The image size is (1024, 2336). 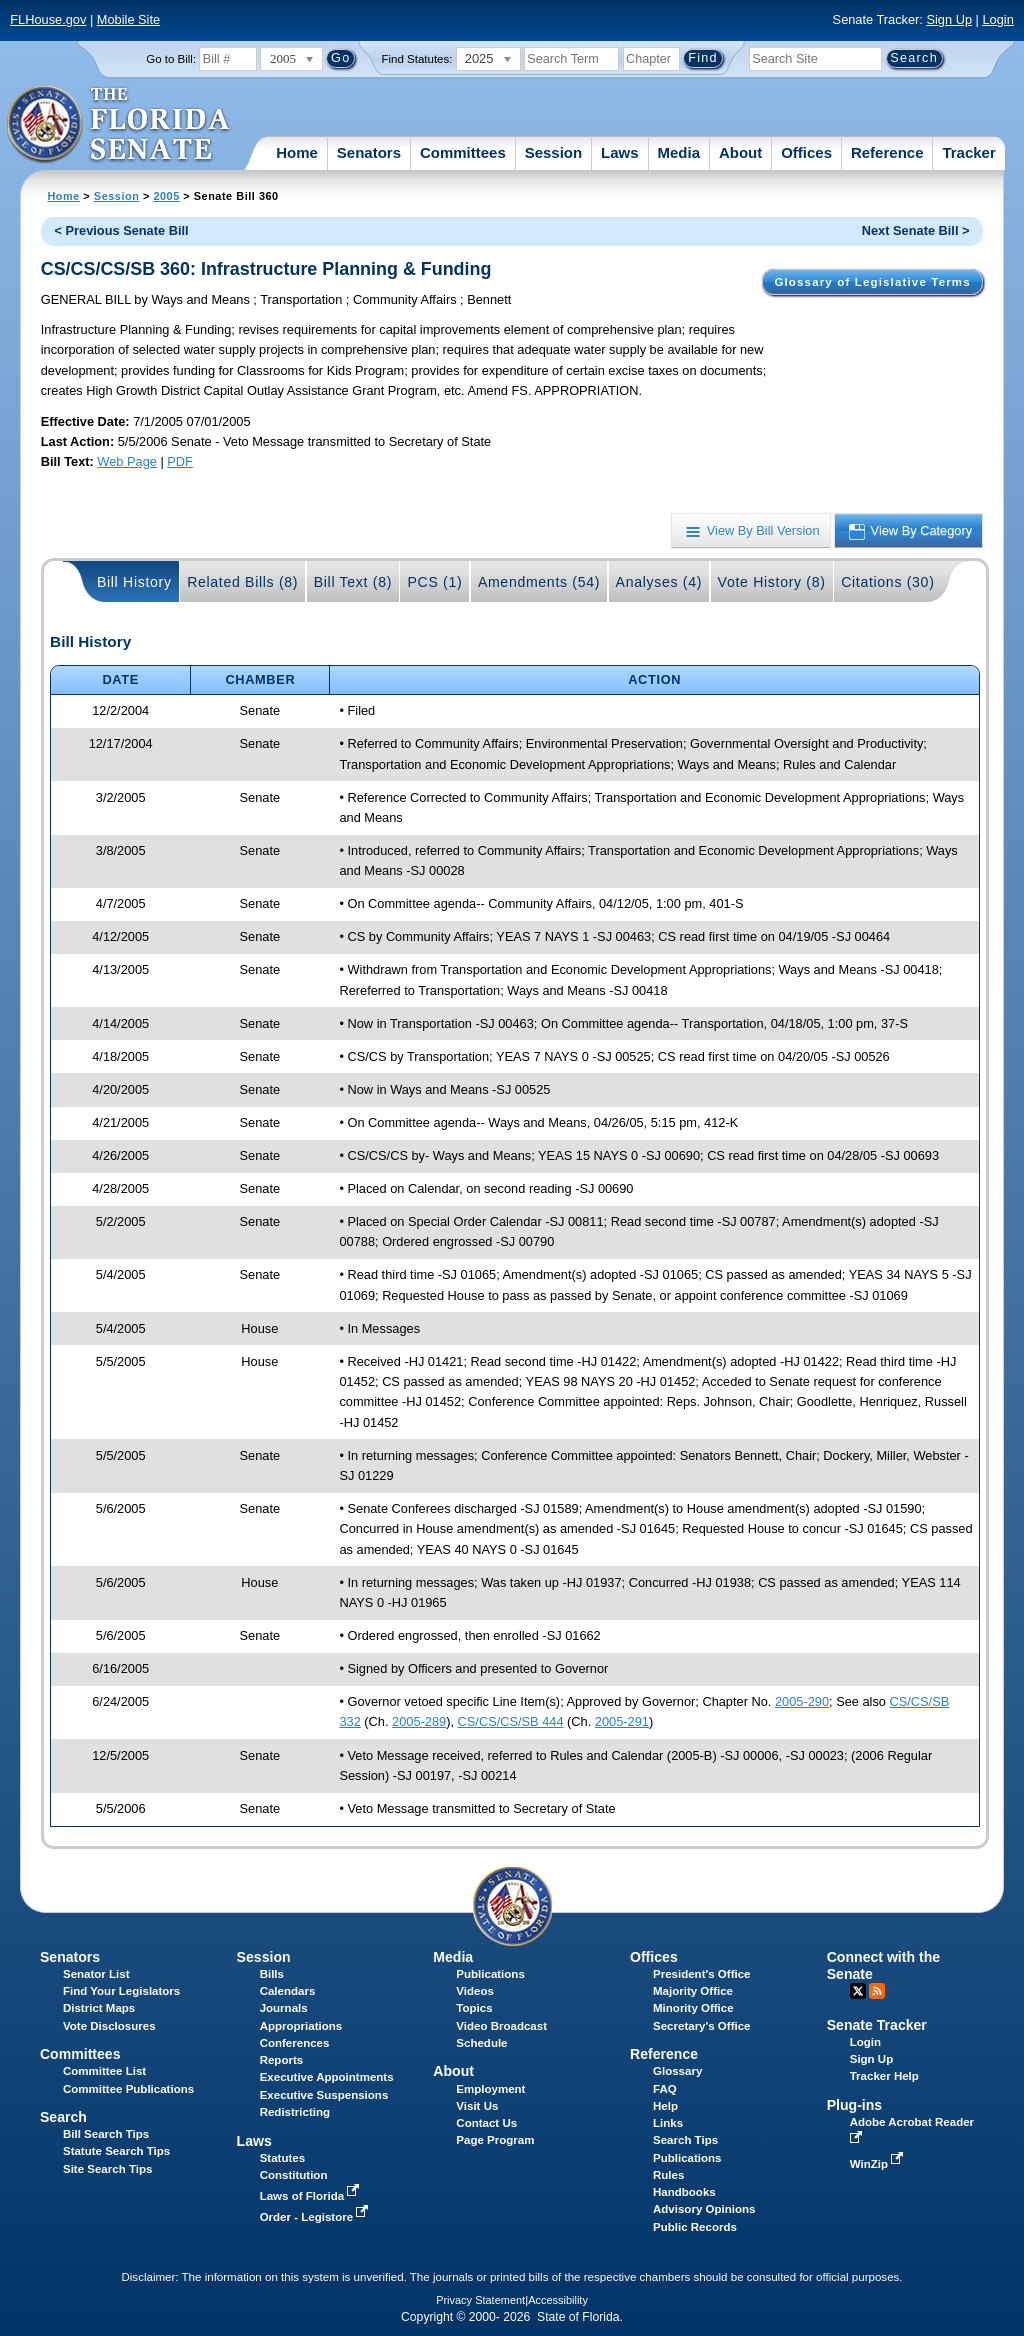 I want to click on Calendars, so click(x=288, y=1991).